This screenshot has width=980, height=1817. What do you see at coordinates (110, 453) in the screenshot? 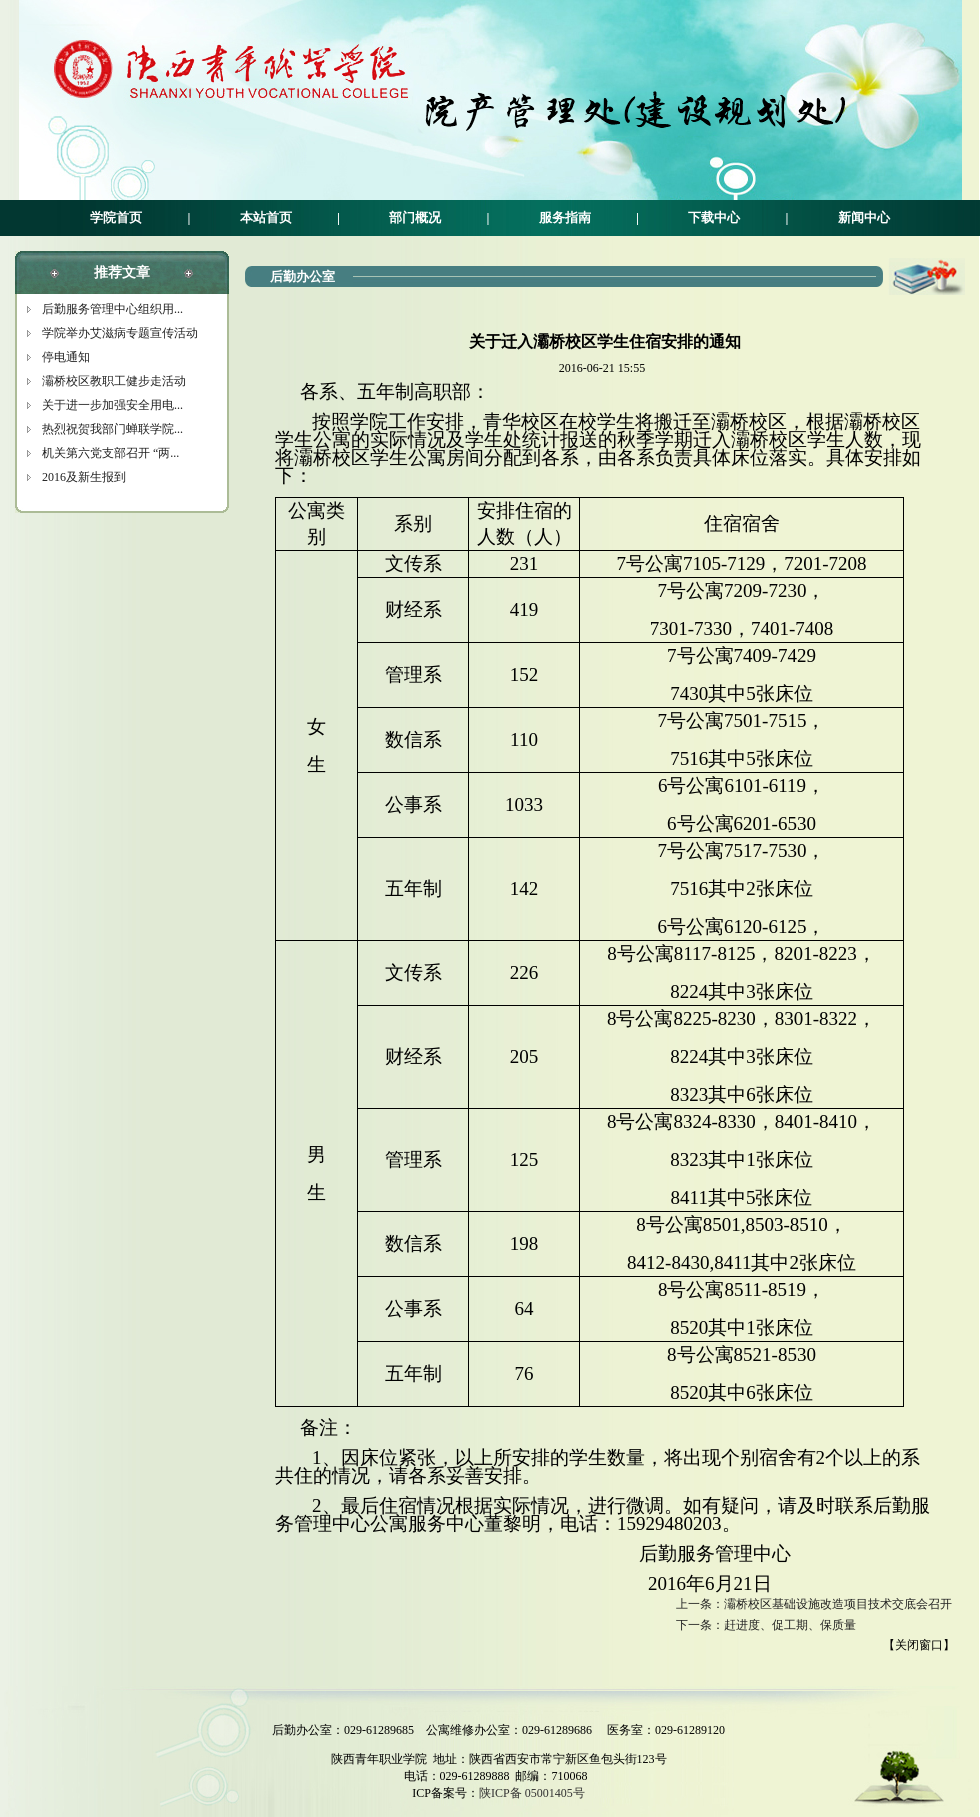
I see `机关第六党支部召开 “两...` at bounding box center [110, 453].